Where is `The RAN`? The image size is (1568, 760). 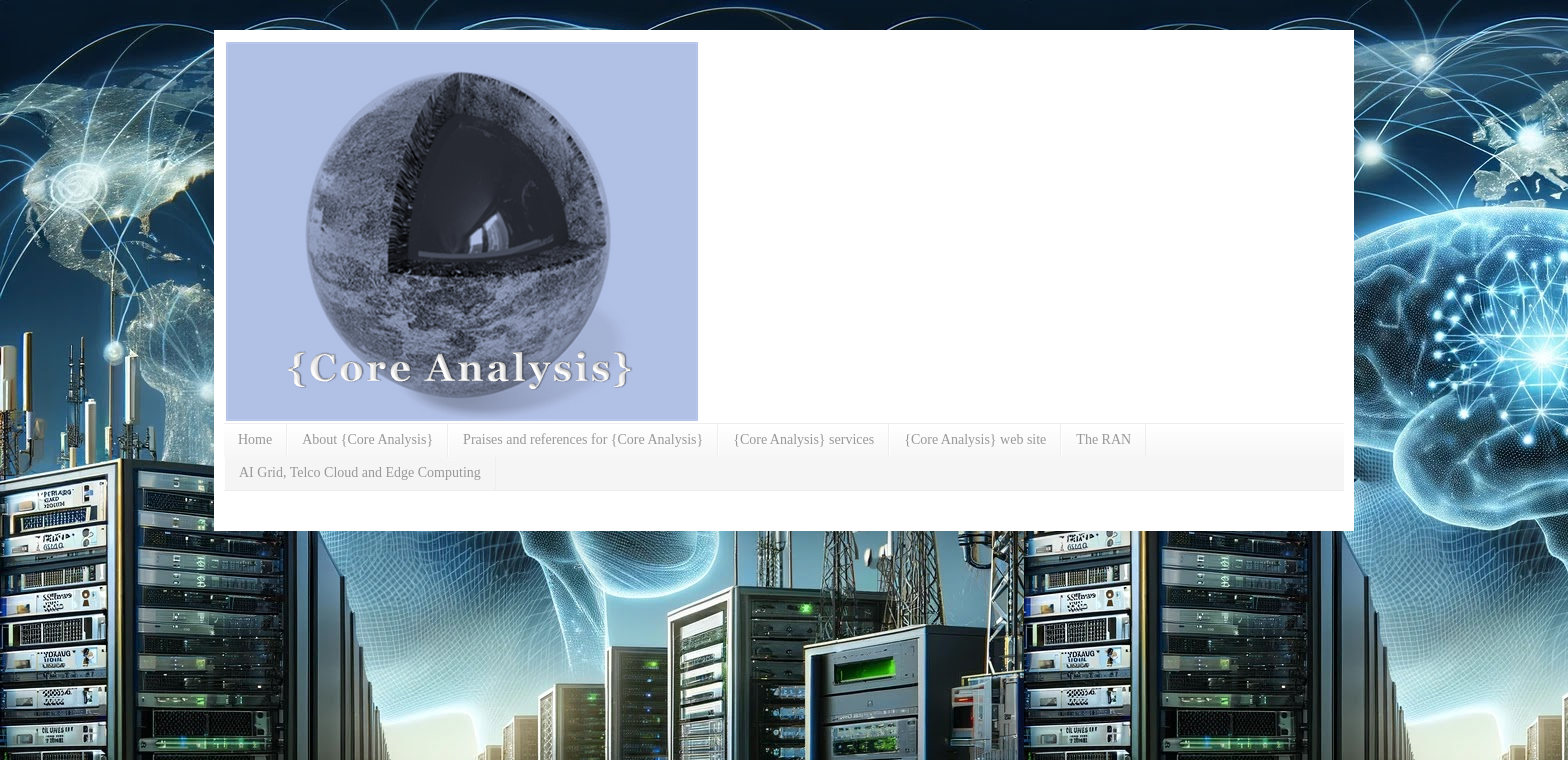 The RAN is located at coordinates (1103, 439).